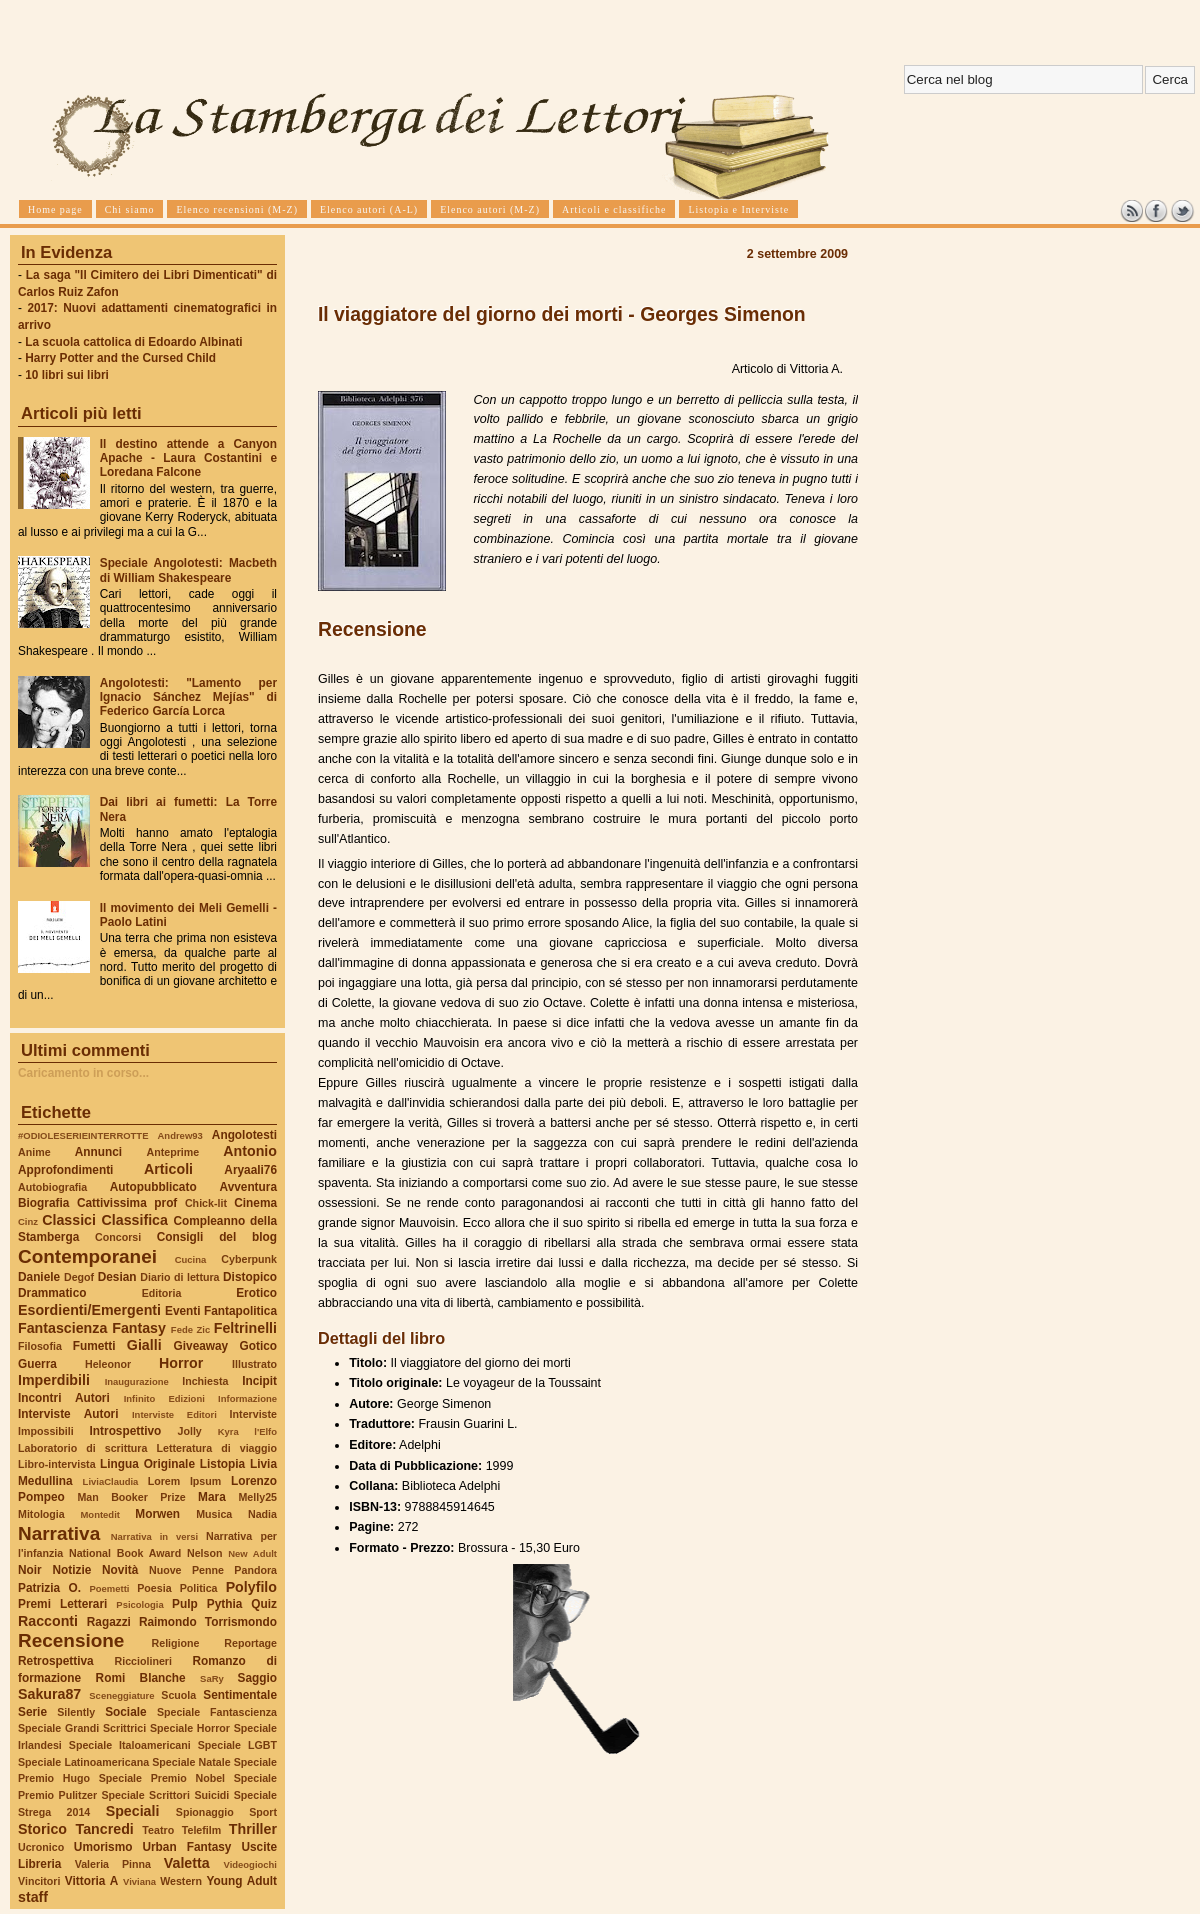 The width and height of the screenshot is (1200, 1914). Describe the element at coordinates (135, 1220) in the screenshot. I see `Classifica` at that location.